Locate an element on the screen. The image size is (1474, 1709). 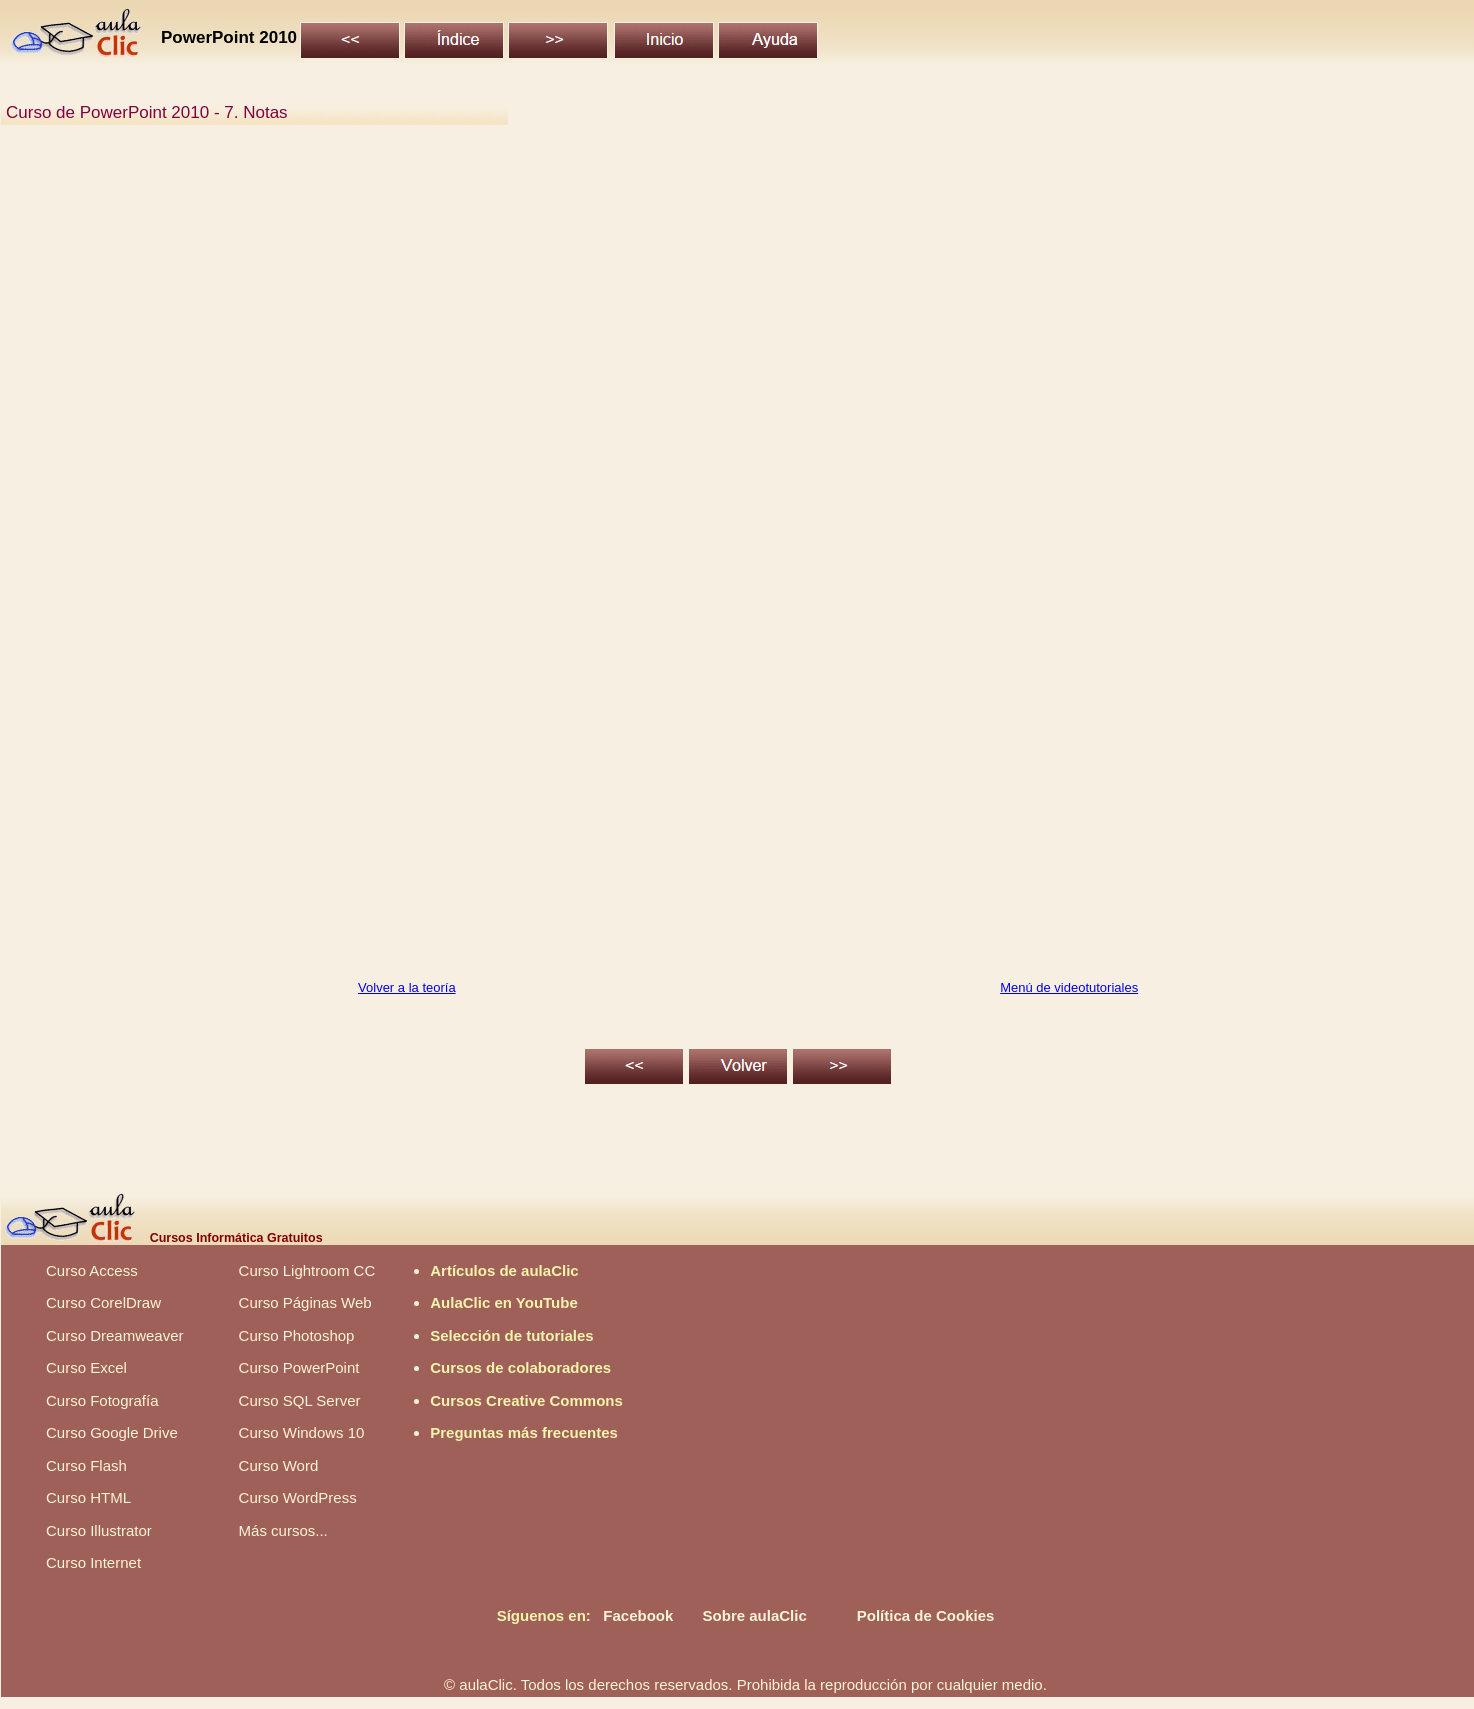
Curso Páginas Web is located at coordinates (305, 1302).